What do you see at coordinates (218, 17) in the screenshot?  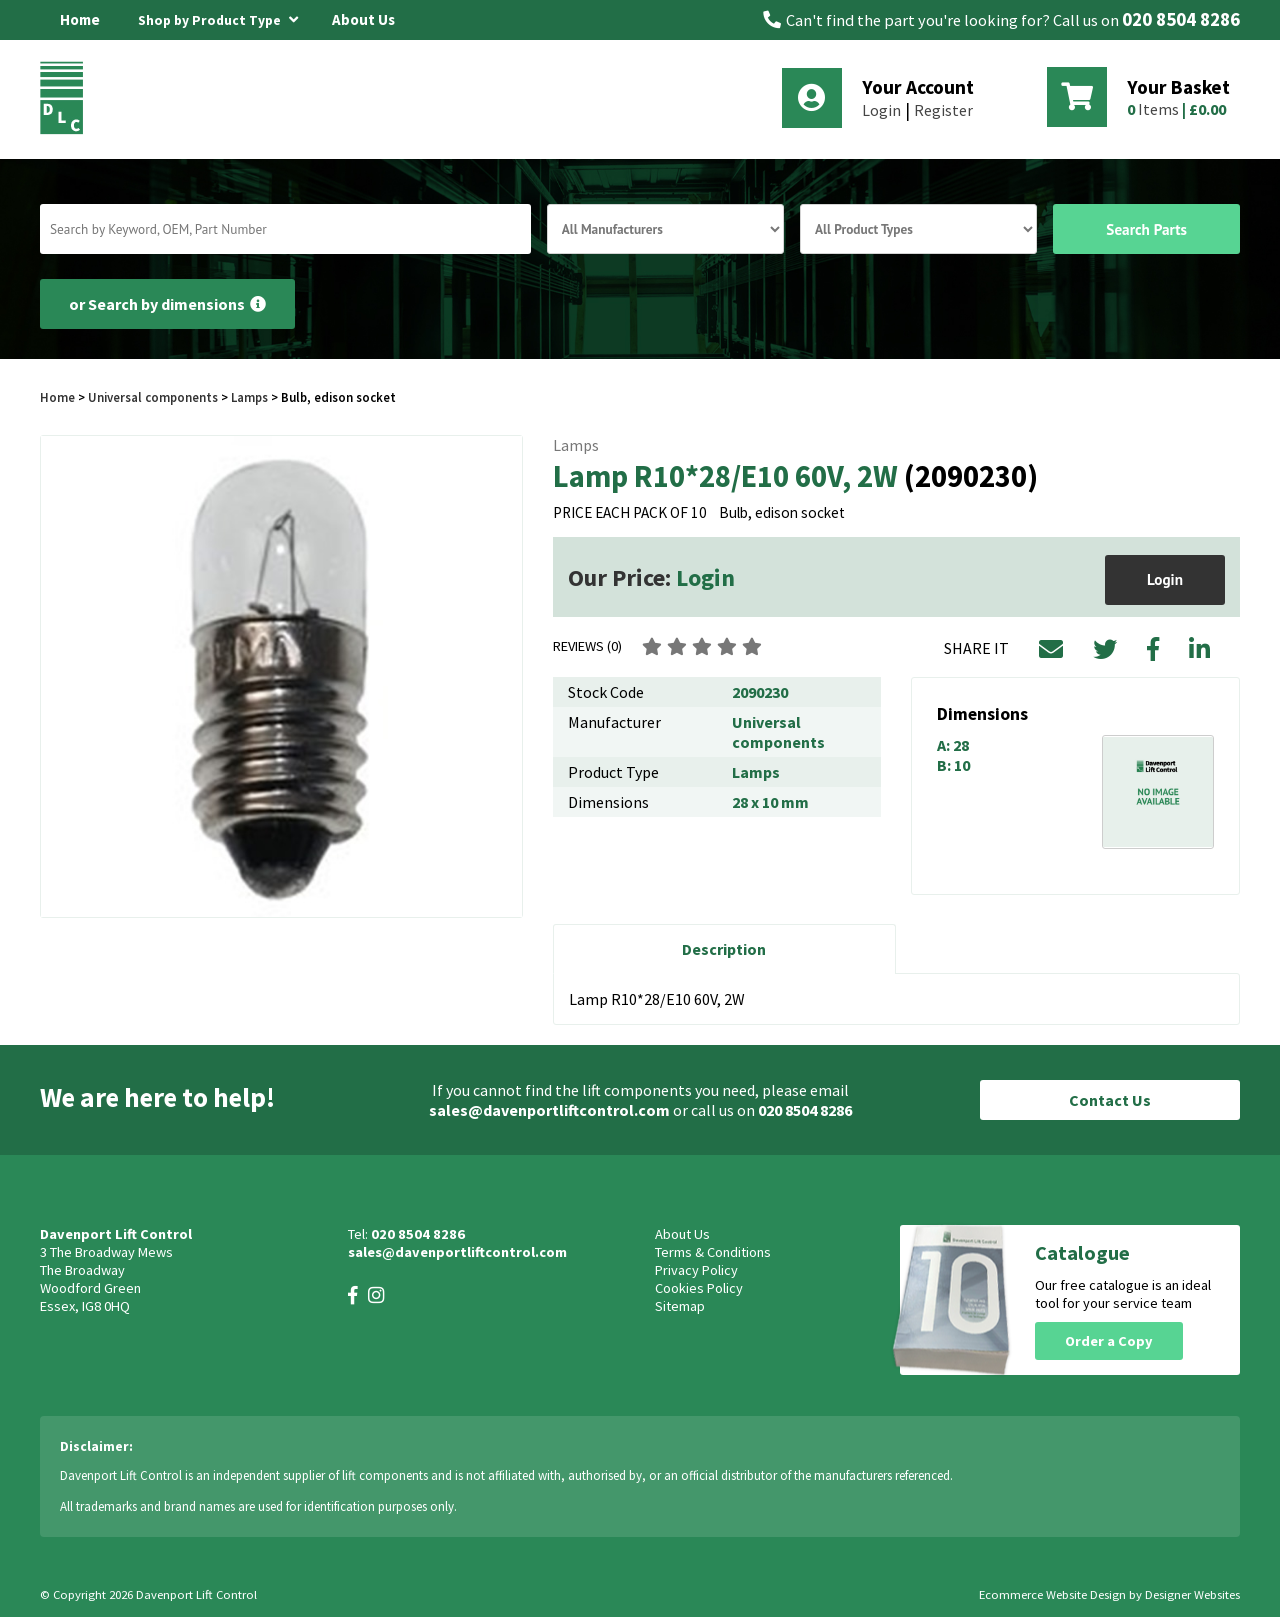 I see `Shop by Product Type` at bounding box center [218, 17].